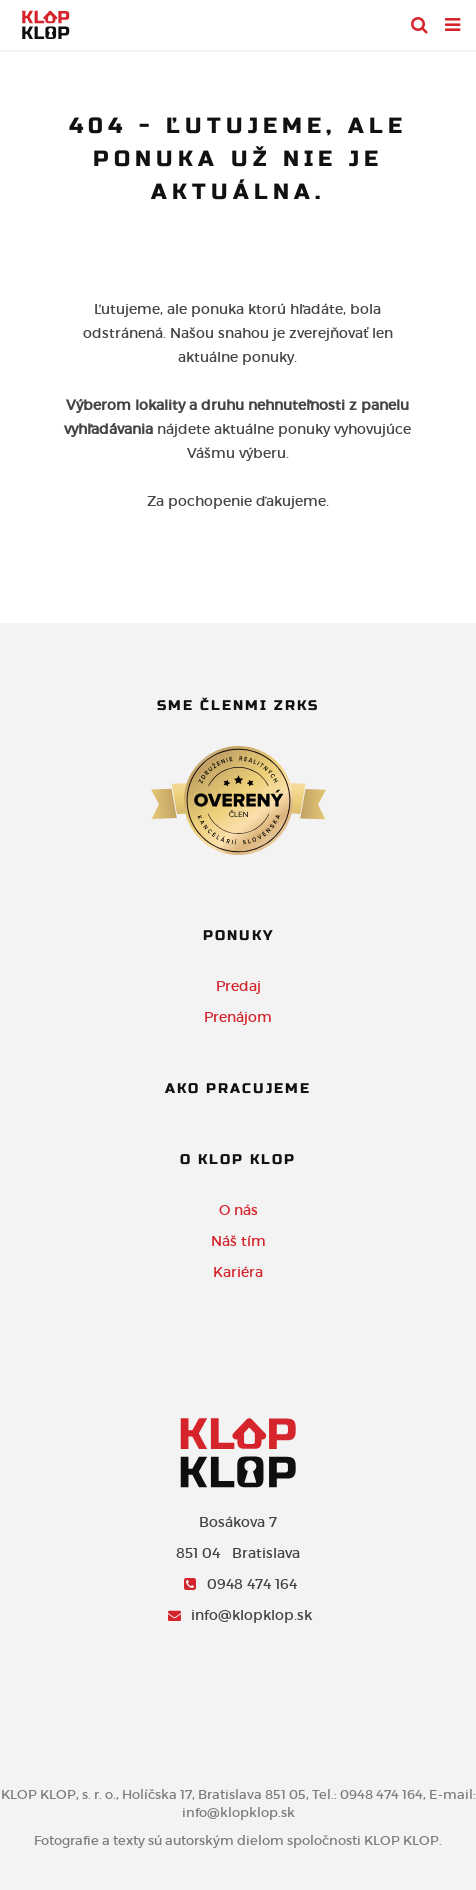  What do you see at coordinates (238, 1017) in the screenshot?
I see `Prenájom` at bounding box center [238, 1017].